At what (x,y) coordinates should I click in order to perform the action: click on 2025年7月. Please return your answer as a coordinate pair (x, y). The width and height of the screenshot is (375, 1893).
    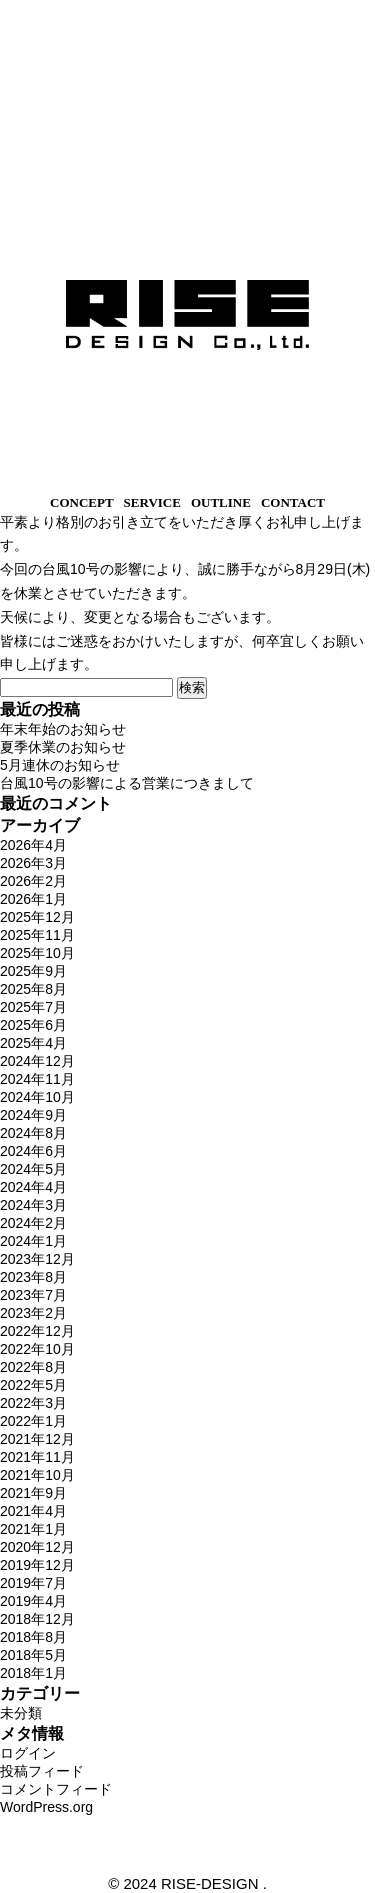
    Looking at the image, I should click on (33, 1007).